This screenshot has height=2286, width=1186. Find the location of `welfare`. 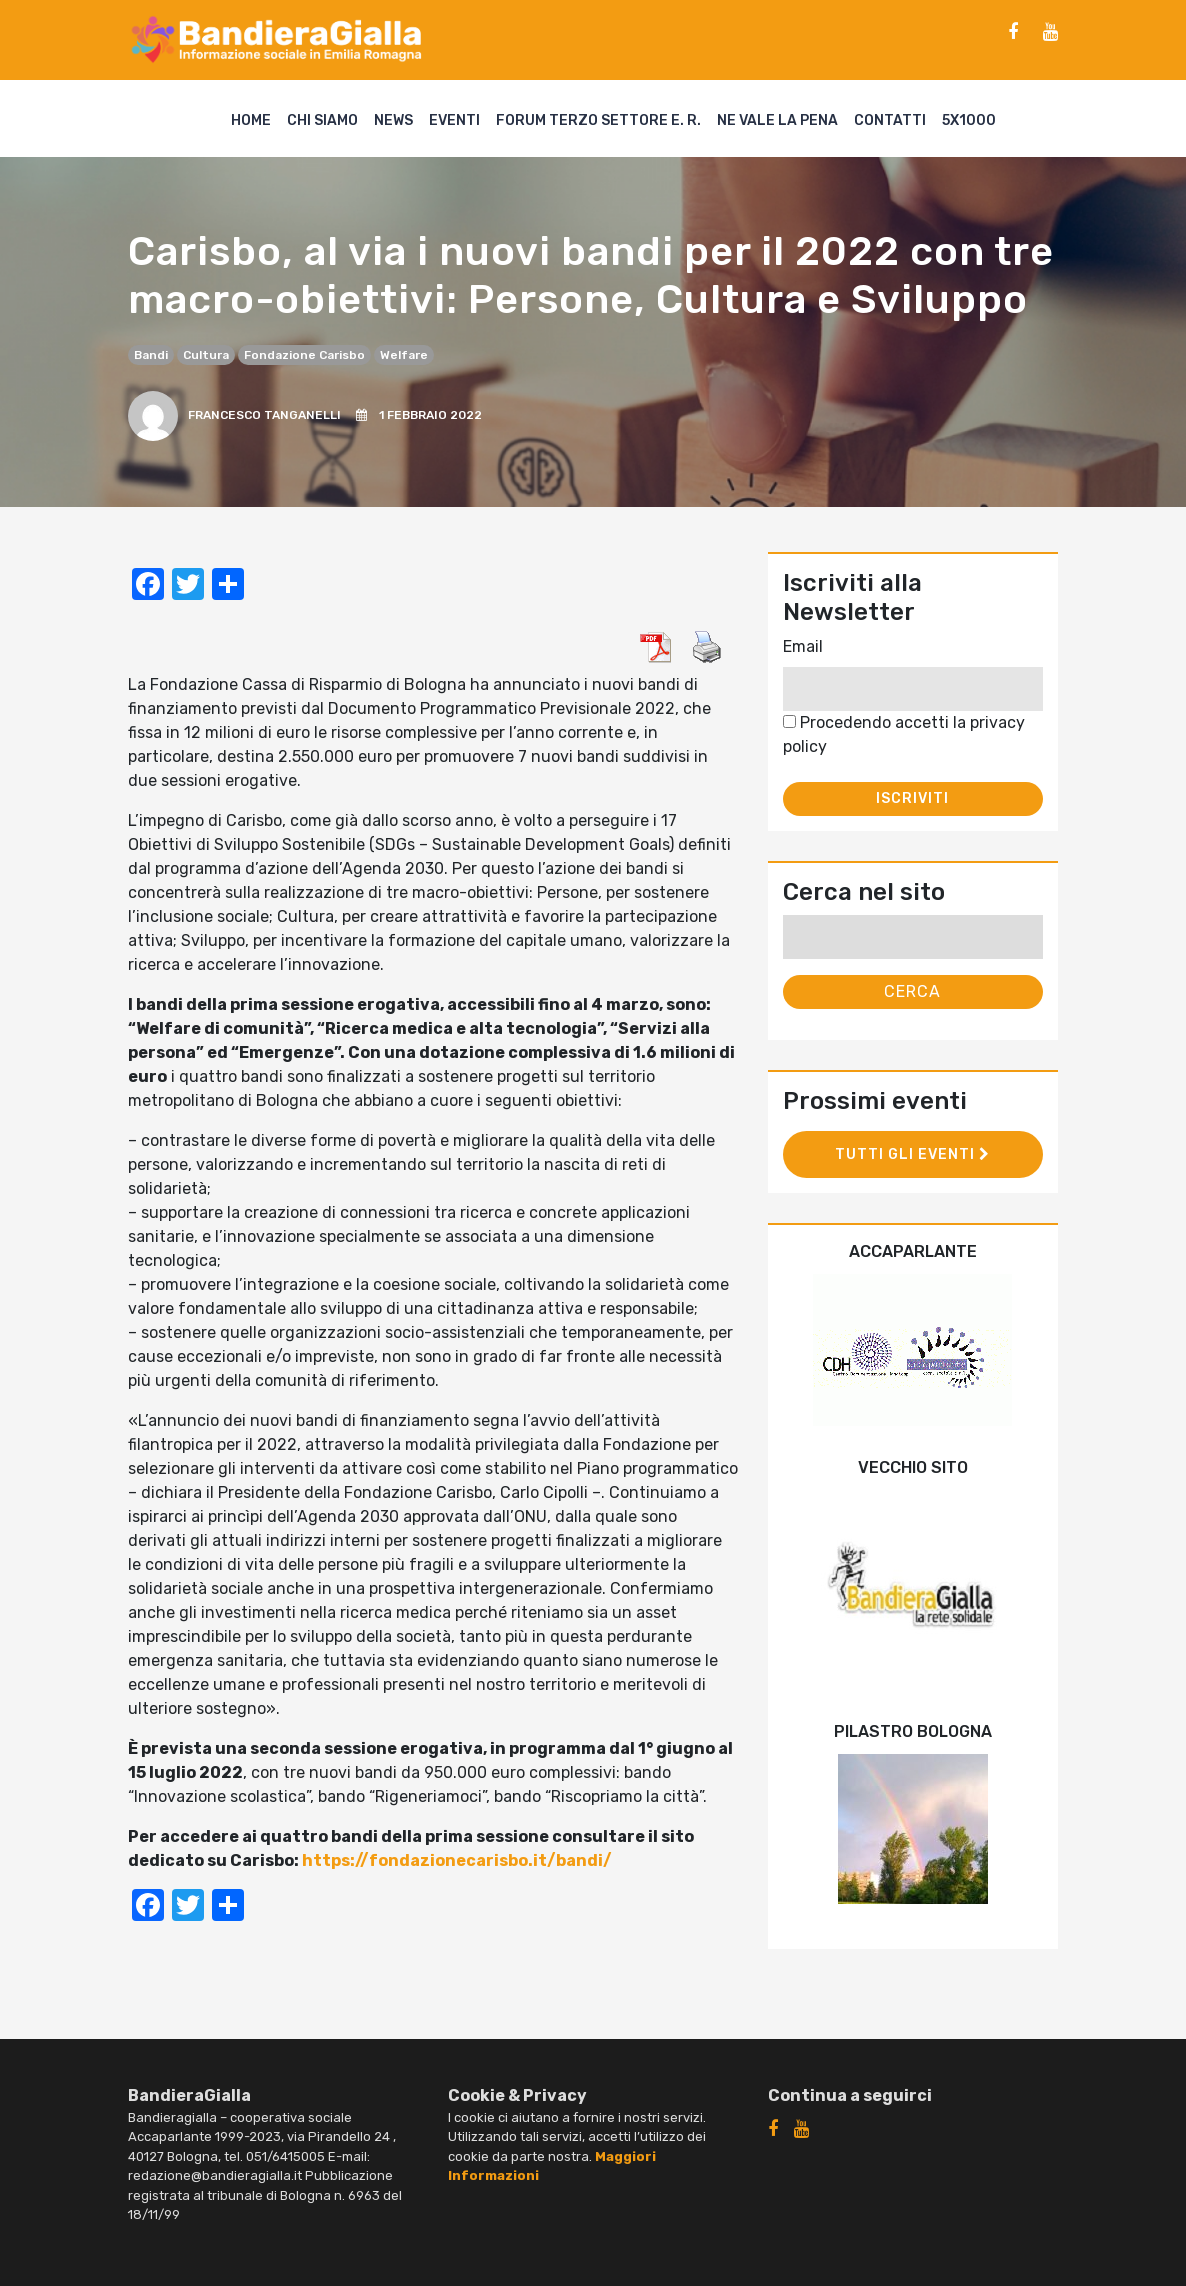

welfare is located at coordinates (404, 355).